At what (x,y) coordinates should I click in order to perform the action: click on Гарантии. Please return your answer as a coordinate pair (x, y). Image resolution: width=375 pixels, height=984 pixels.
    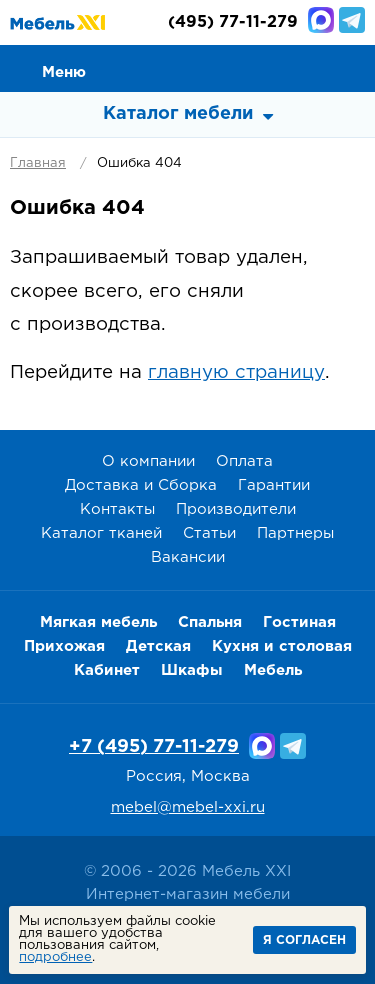
    Looking at the image, I should click on (274, 485).